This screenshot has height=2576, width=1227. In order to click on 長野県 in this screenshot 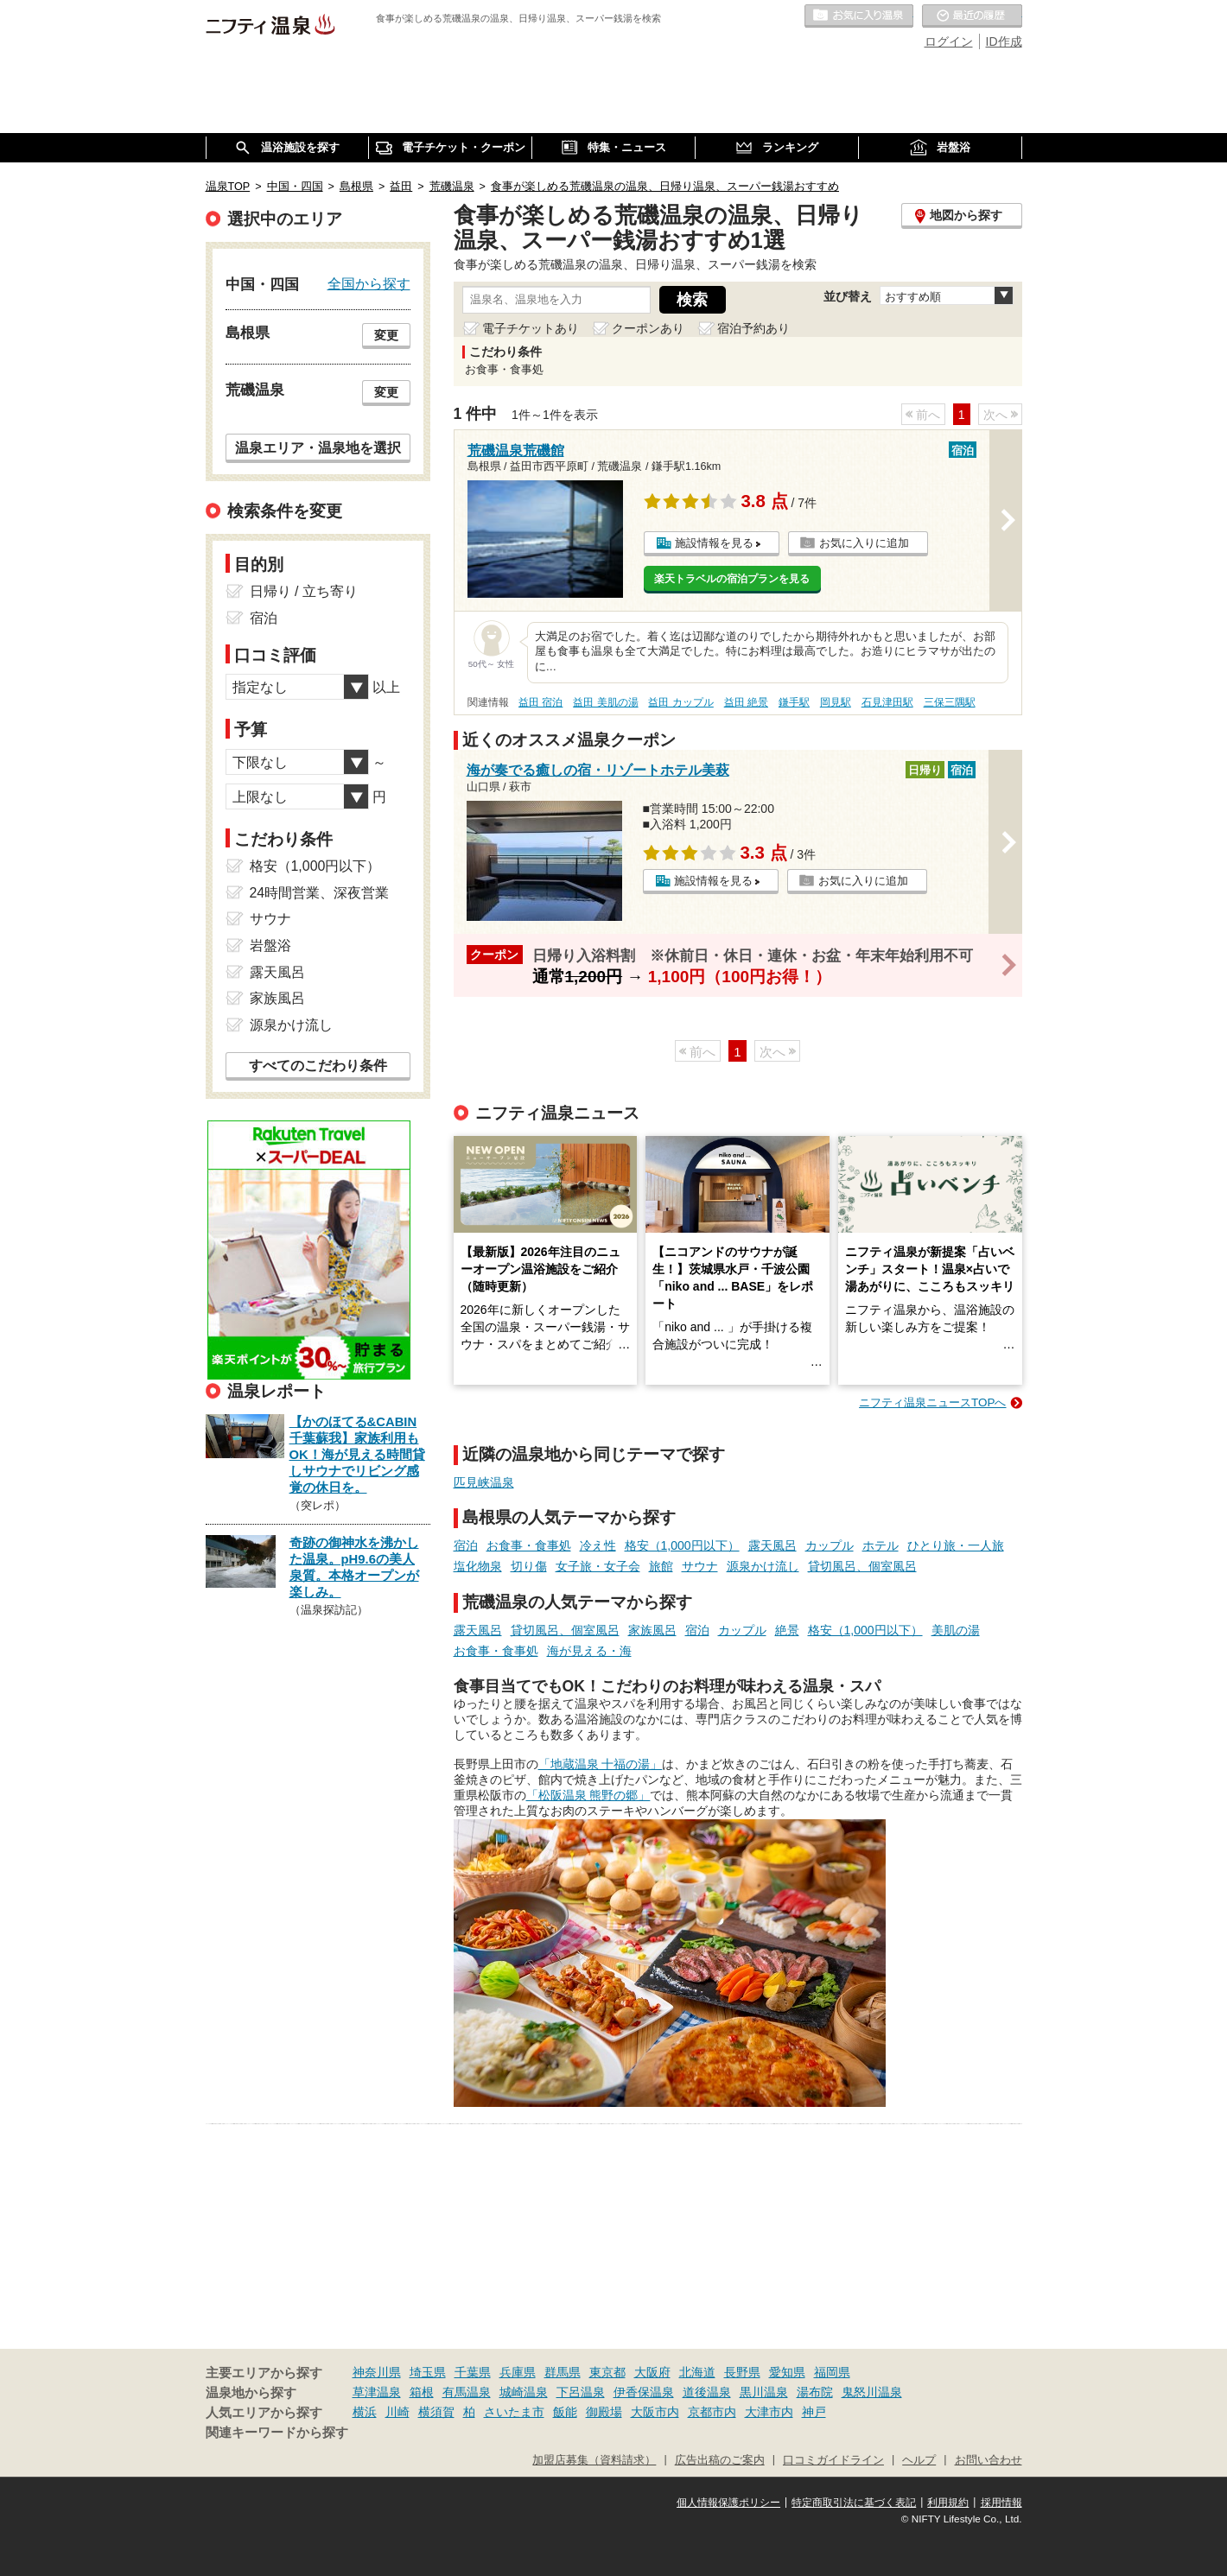, I will do `click(742, 2372)`.